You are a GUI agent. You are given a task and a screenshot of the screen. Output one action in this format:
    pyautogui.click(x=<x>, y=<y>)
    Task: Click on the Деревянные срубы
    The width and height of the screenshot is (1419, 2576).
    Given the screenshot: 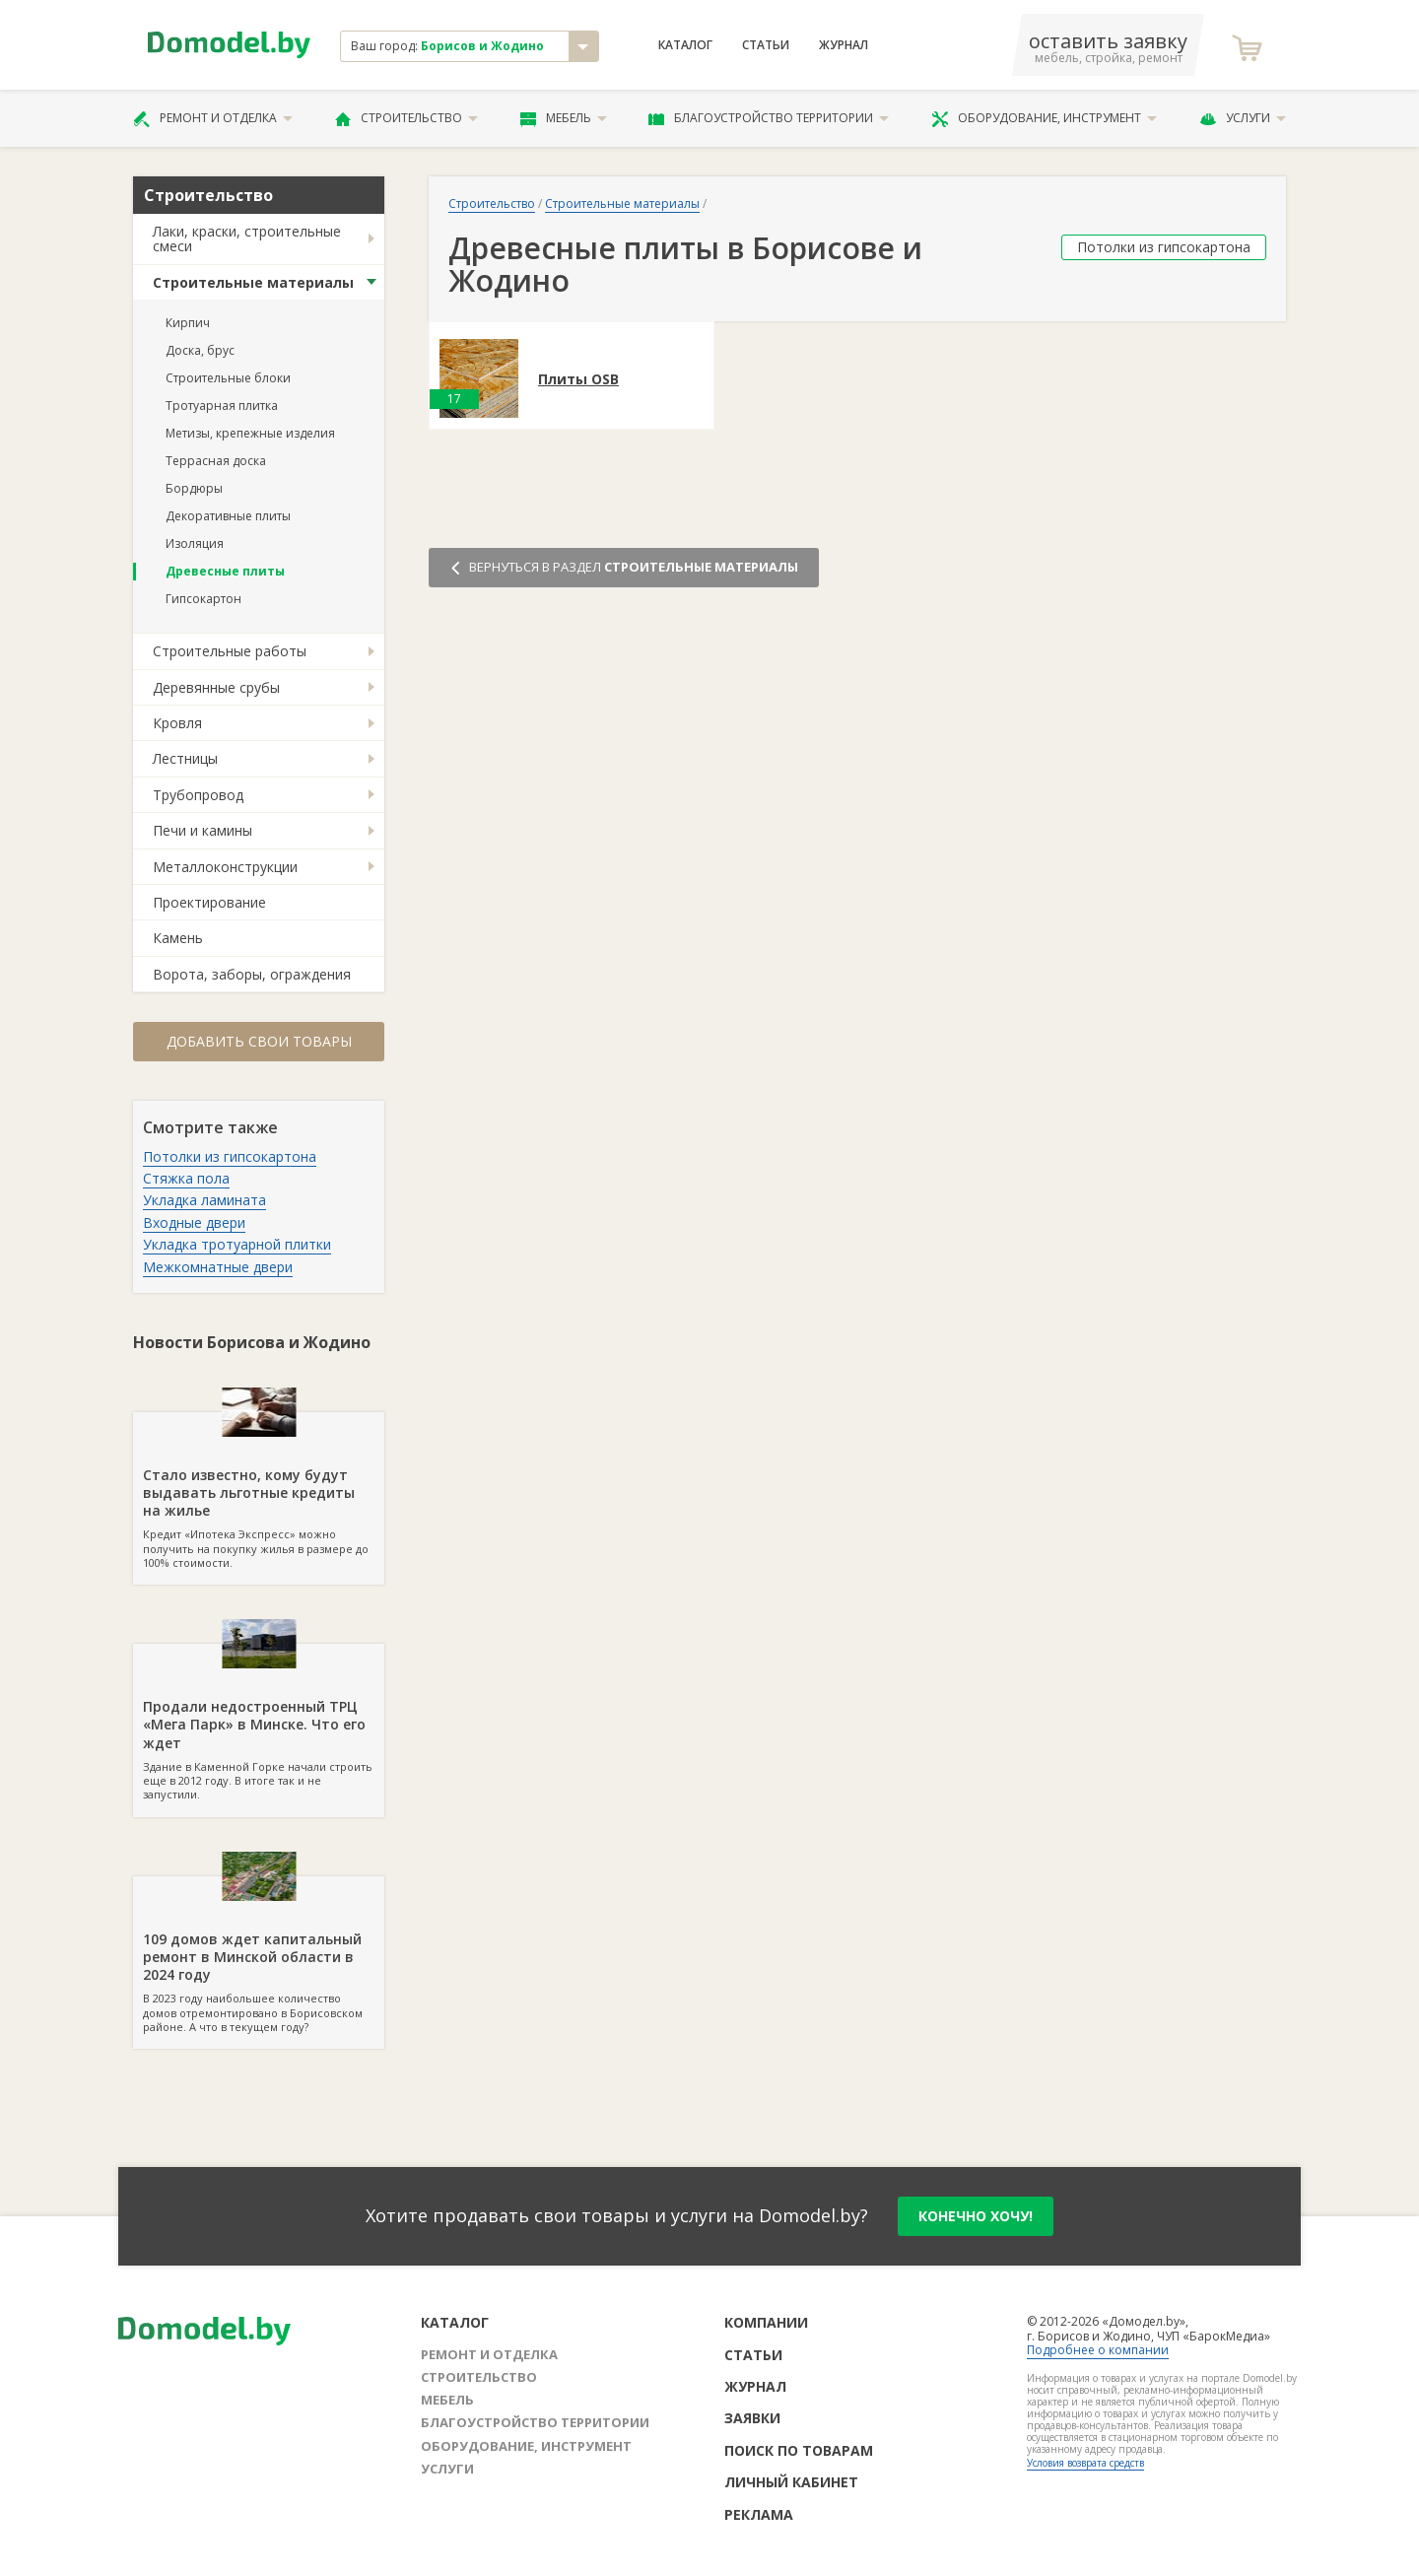 What is the action you would take?
    pyautogui.click(x=216, y=687)
    